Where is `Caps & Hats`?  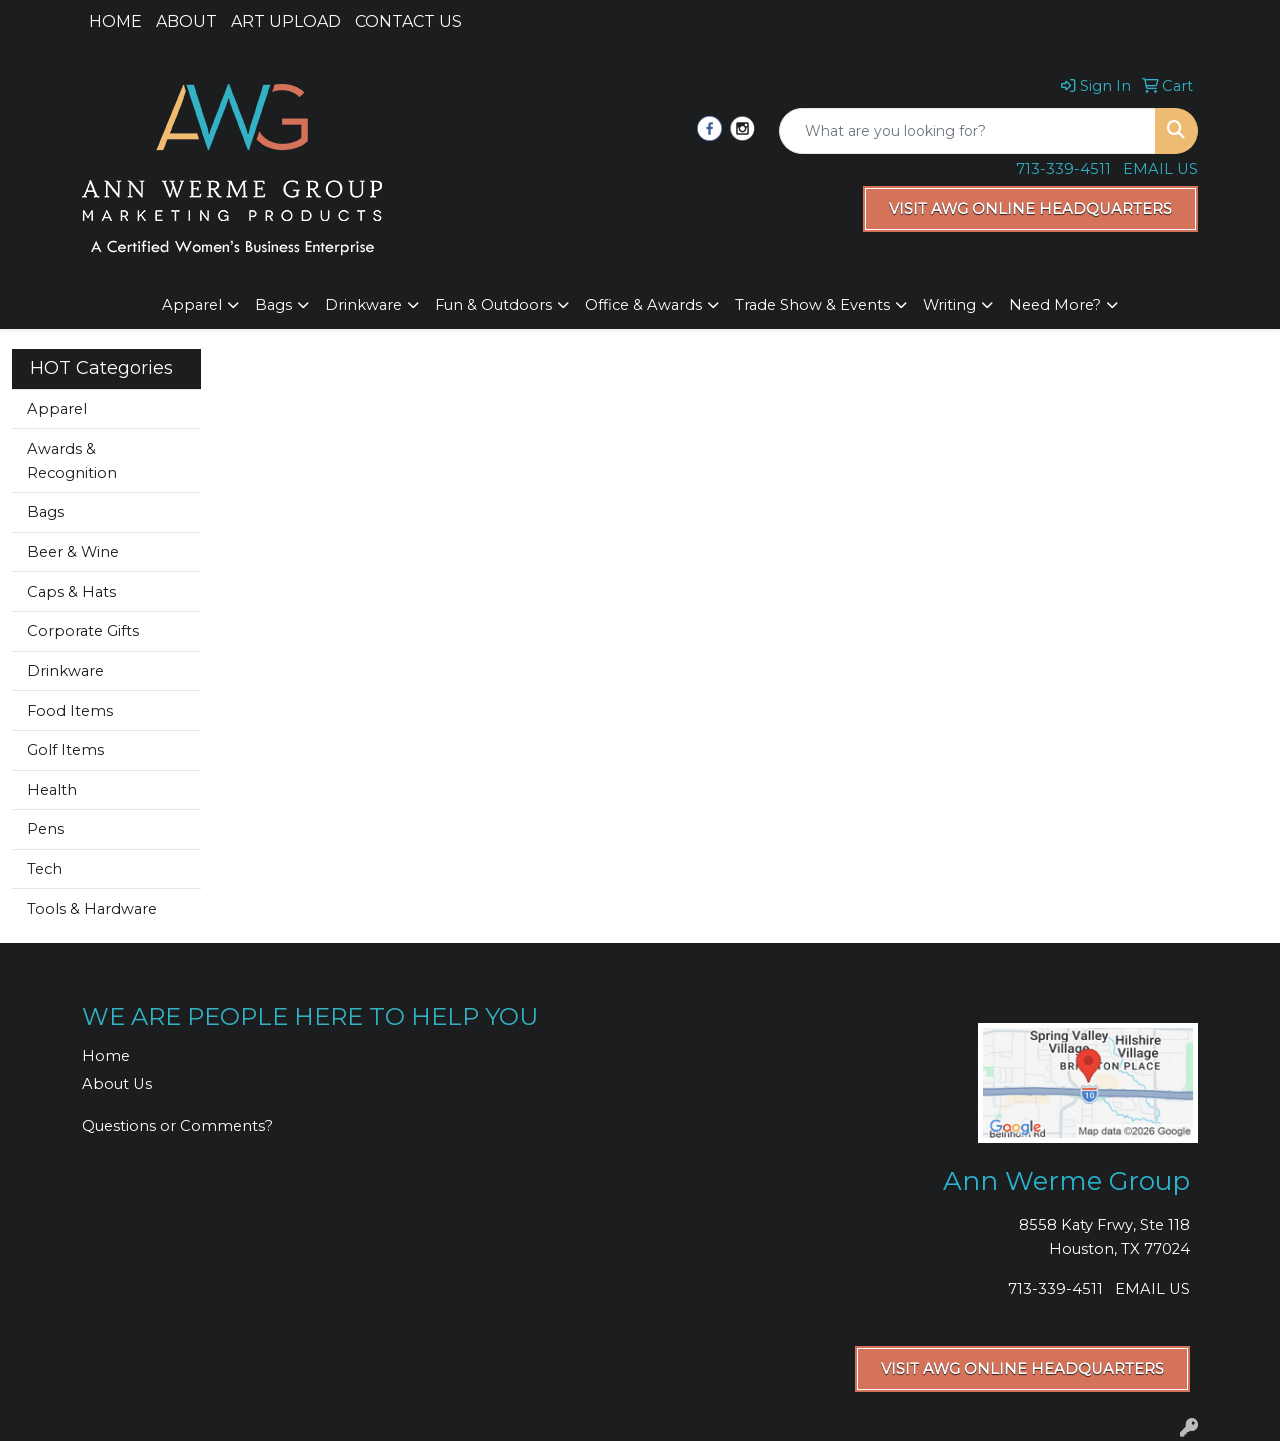 Caps & Hats is located at coordinates (71, 592).